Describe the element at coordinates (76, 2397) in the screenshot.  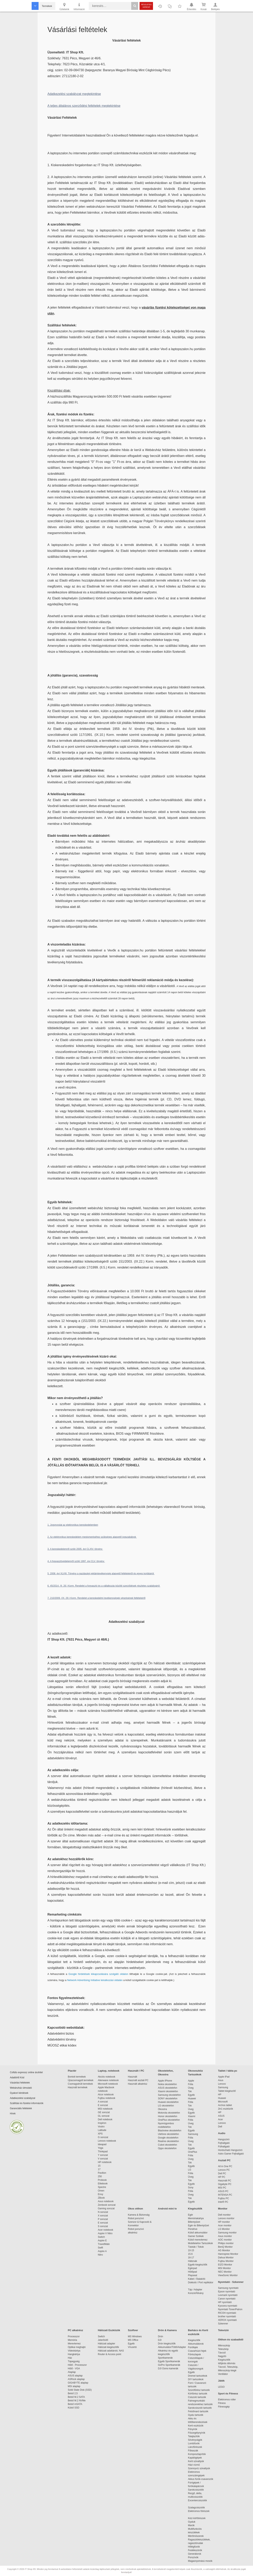
I see `Belső M.2 SATA` at that location.